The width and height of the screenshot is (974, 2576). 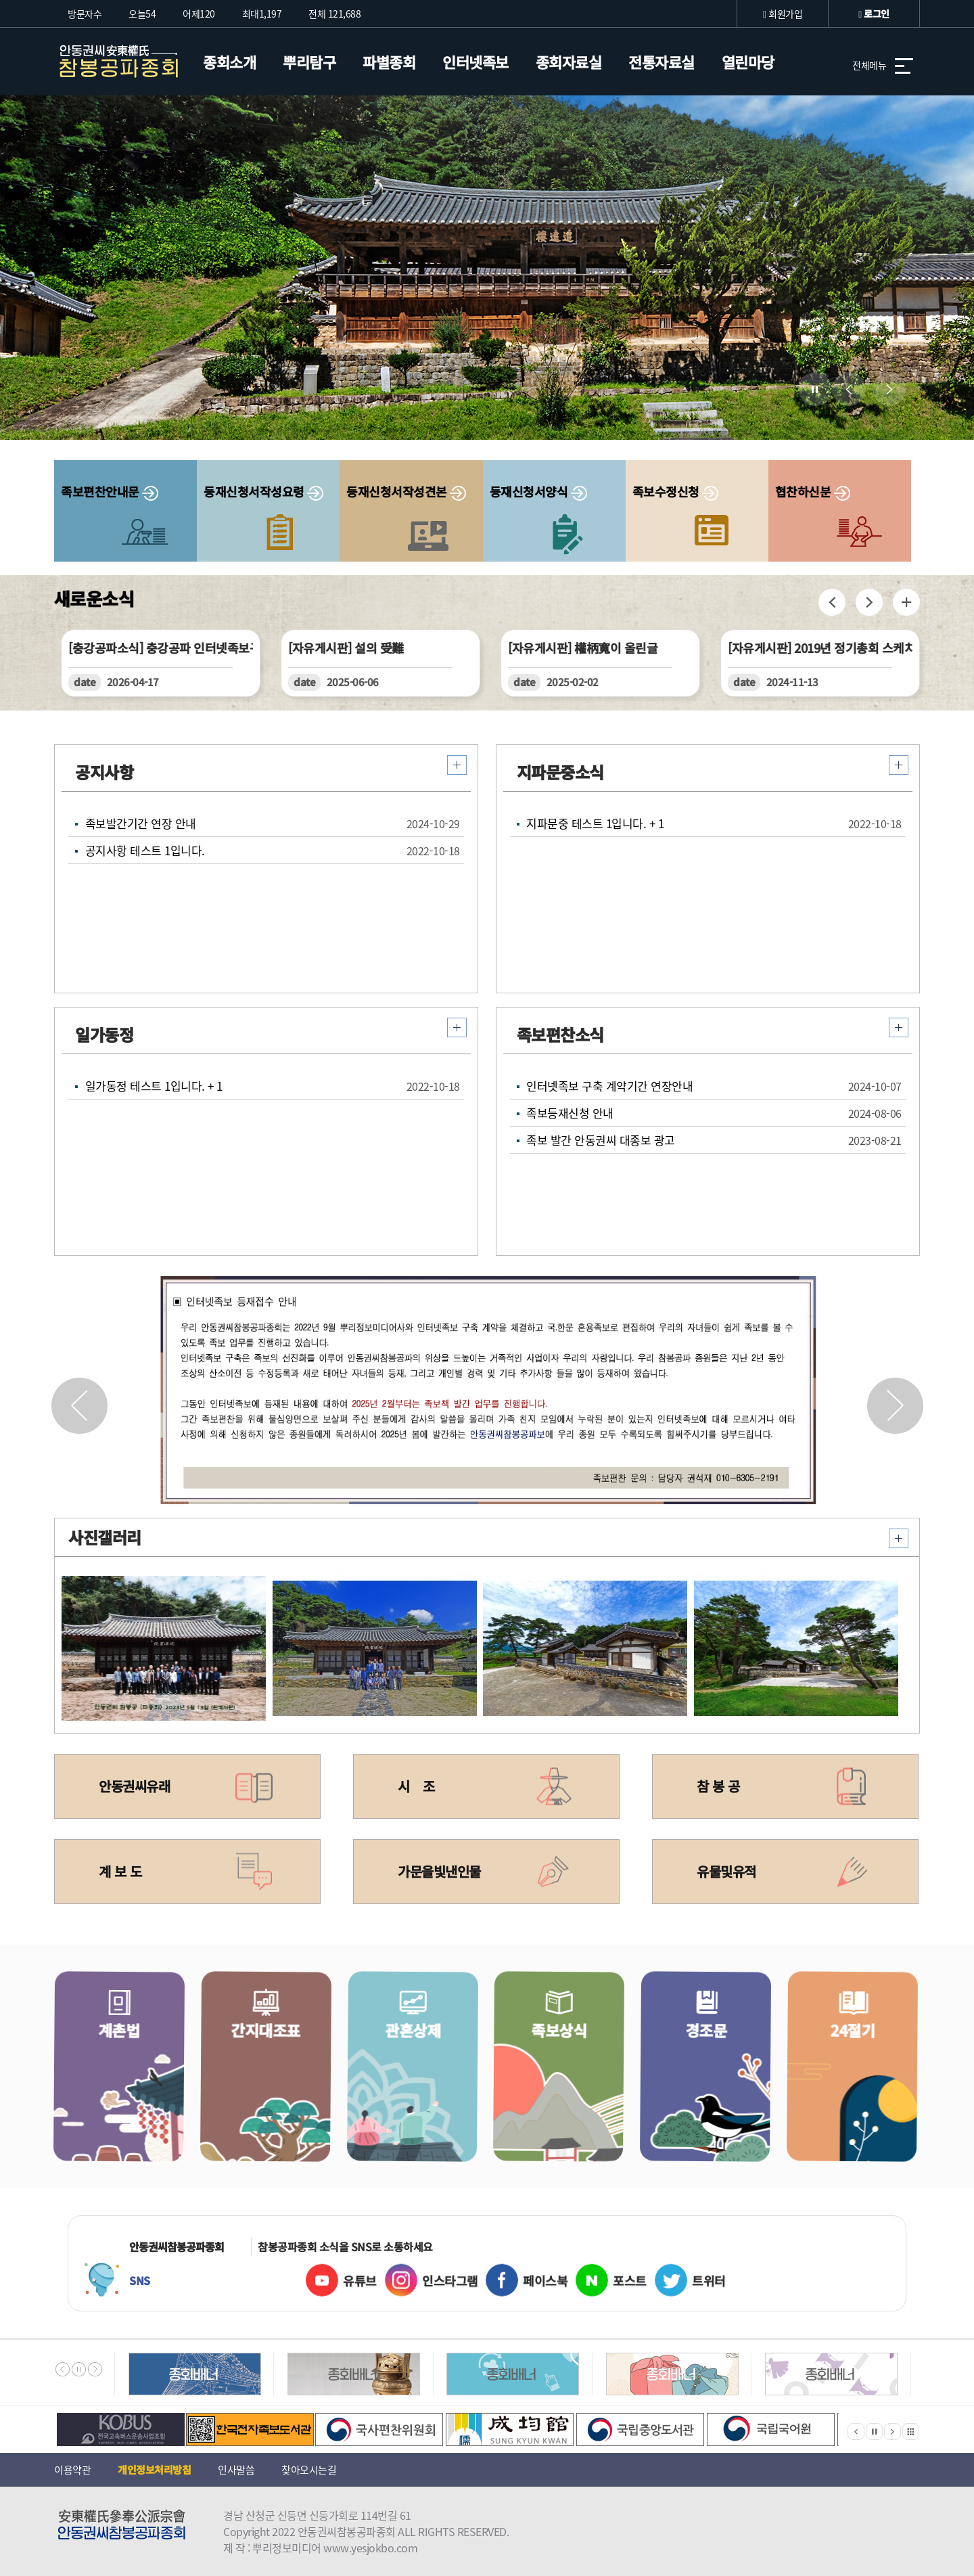 I want to click on 종회소개, so click(x=229, y=61).